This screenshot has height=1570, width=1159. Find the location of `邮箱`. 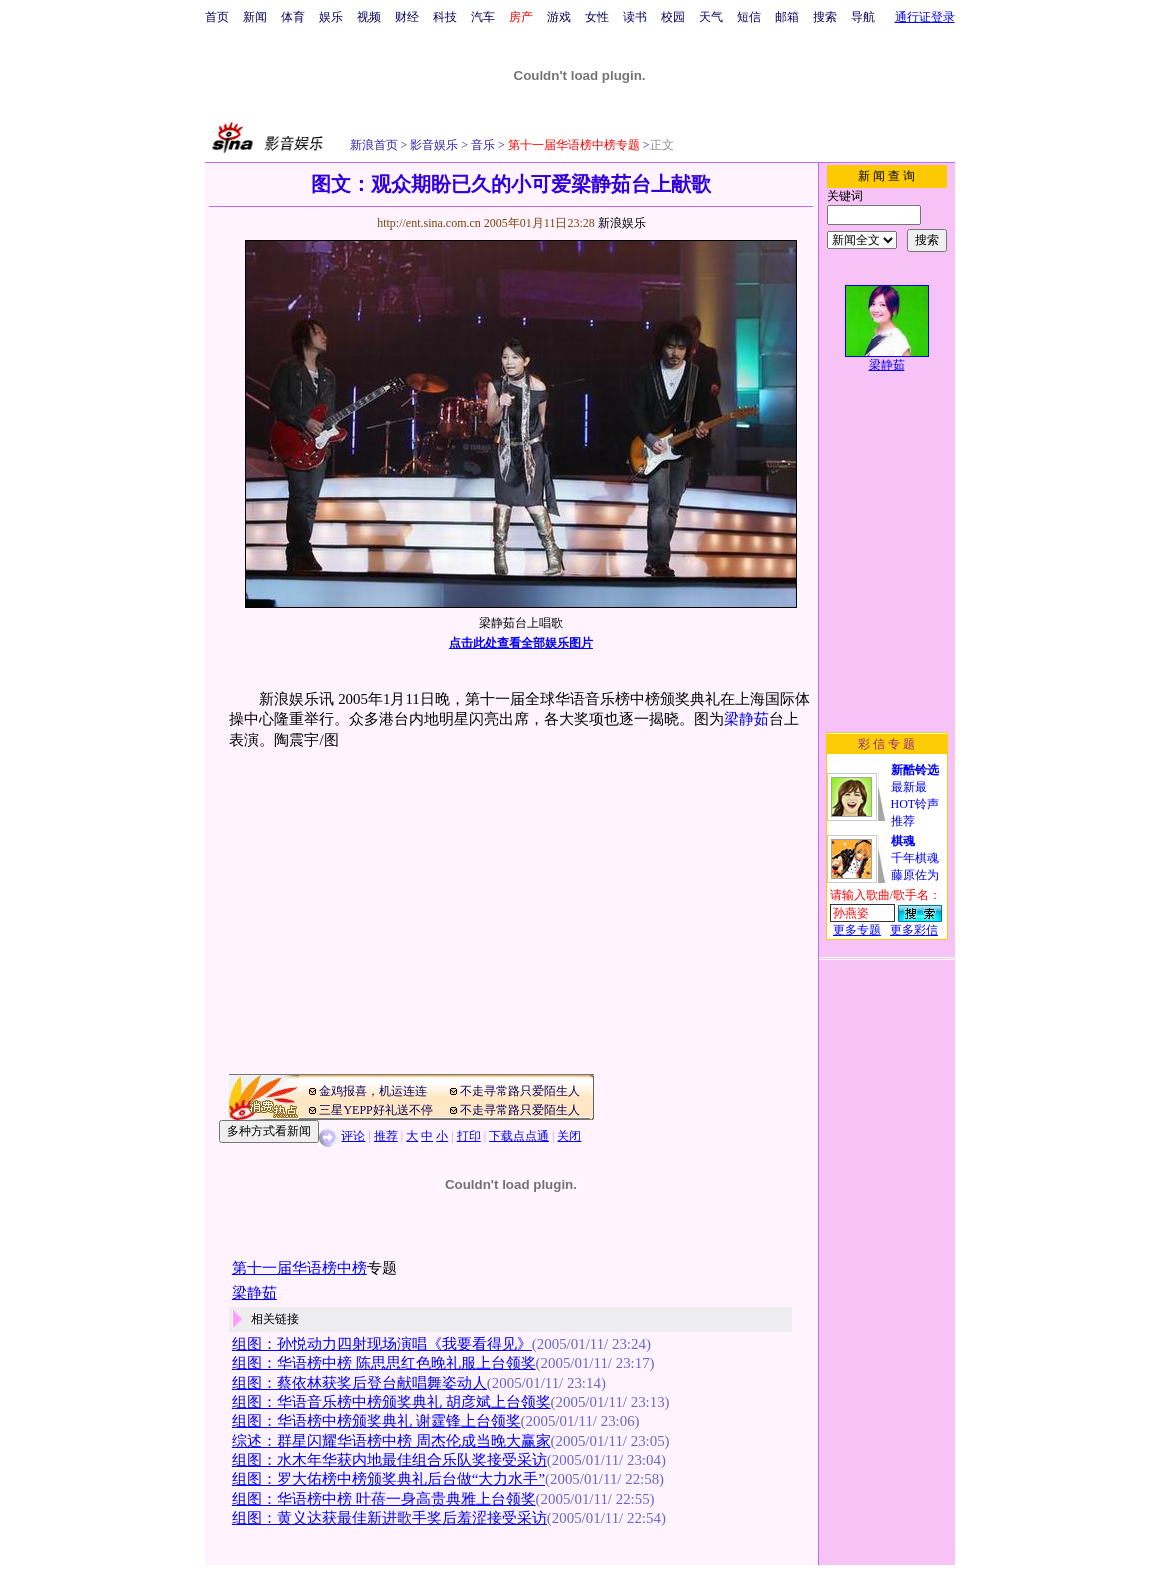

邮箱 is located at coordinates (787, 17).